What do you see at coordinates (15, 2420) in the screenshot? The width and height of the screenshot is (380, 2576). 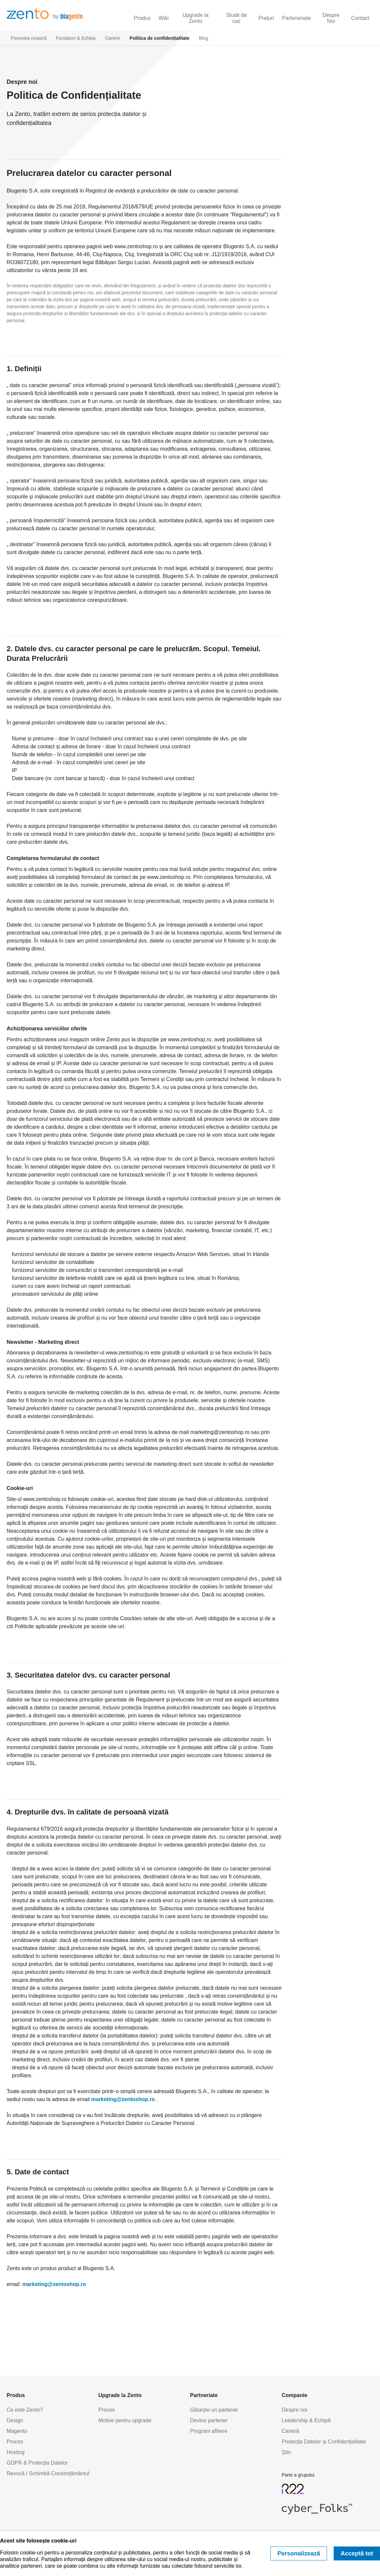 I see `Design` at bounding box center [15, 2420].